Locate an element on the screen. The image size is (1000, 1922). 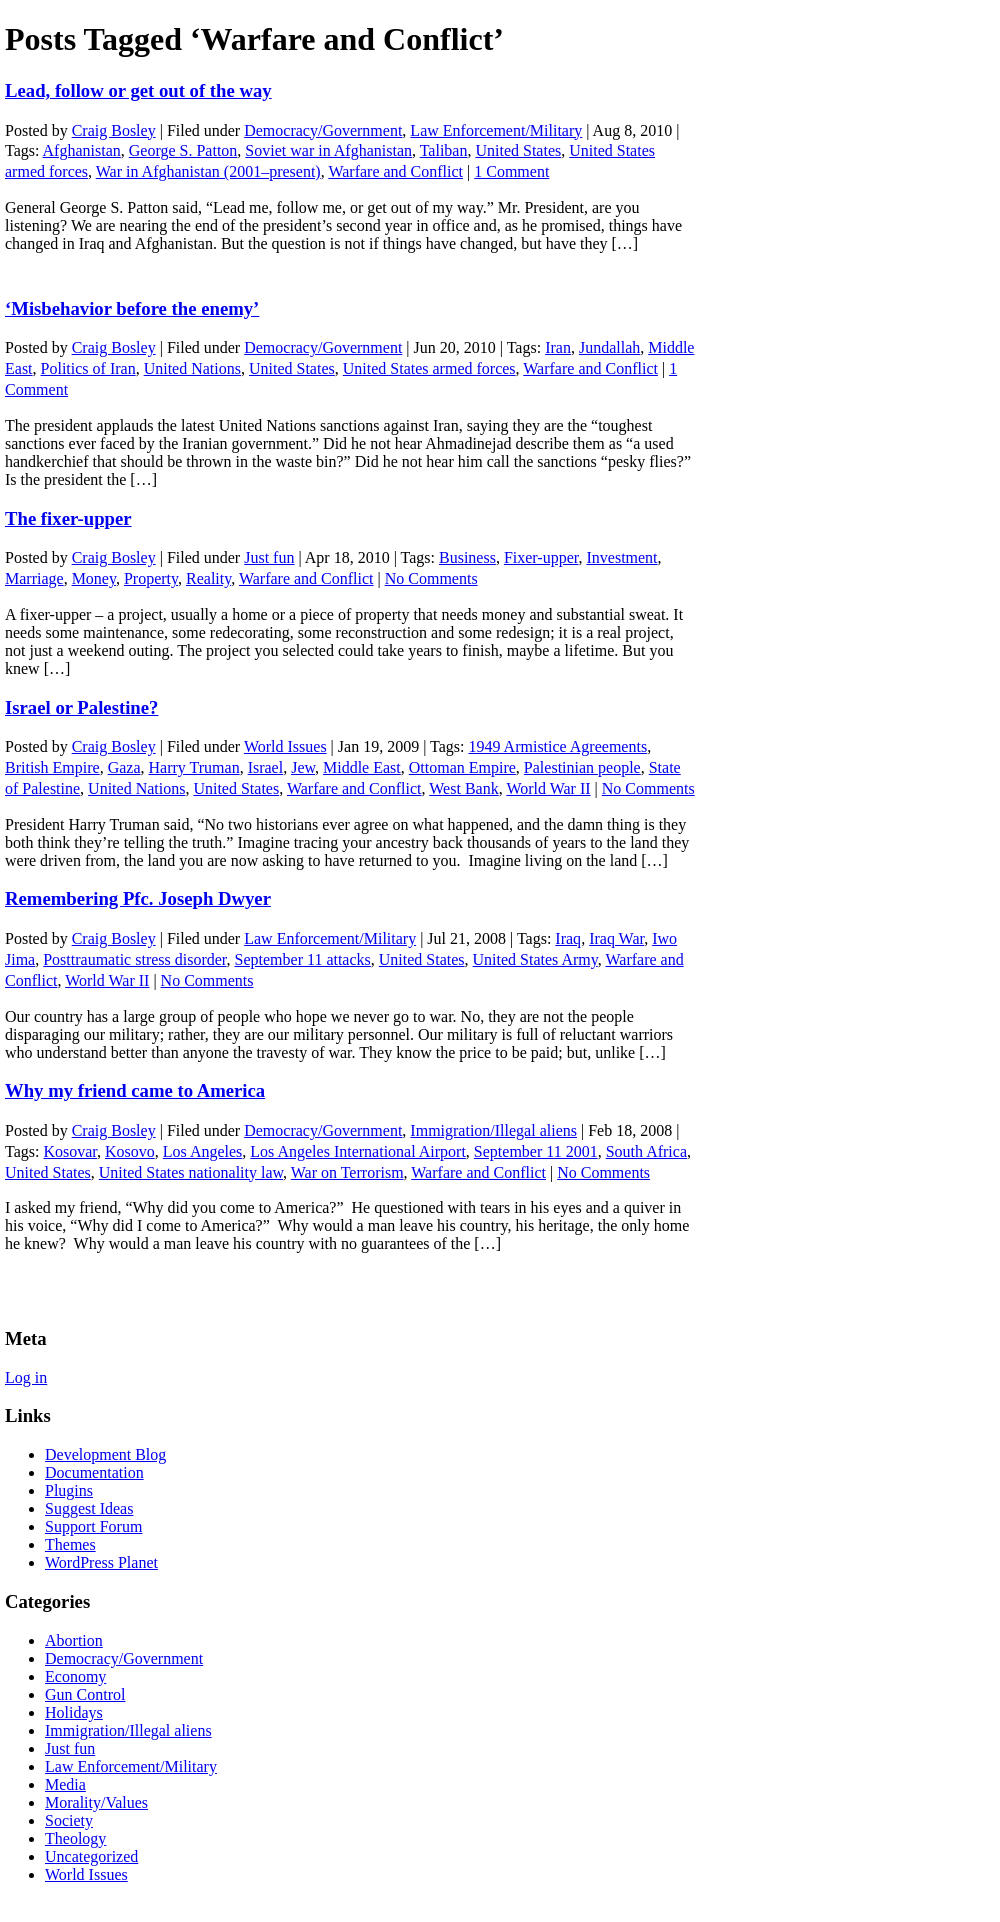
Lead, follow or get out of the way is located at coordinates (138, 90).